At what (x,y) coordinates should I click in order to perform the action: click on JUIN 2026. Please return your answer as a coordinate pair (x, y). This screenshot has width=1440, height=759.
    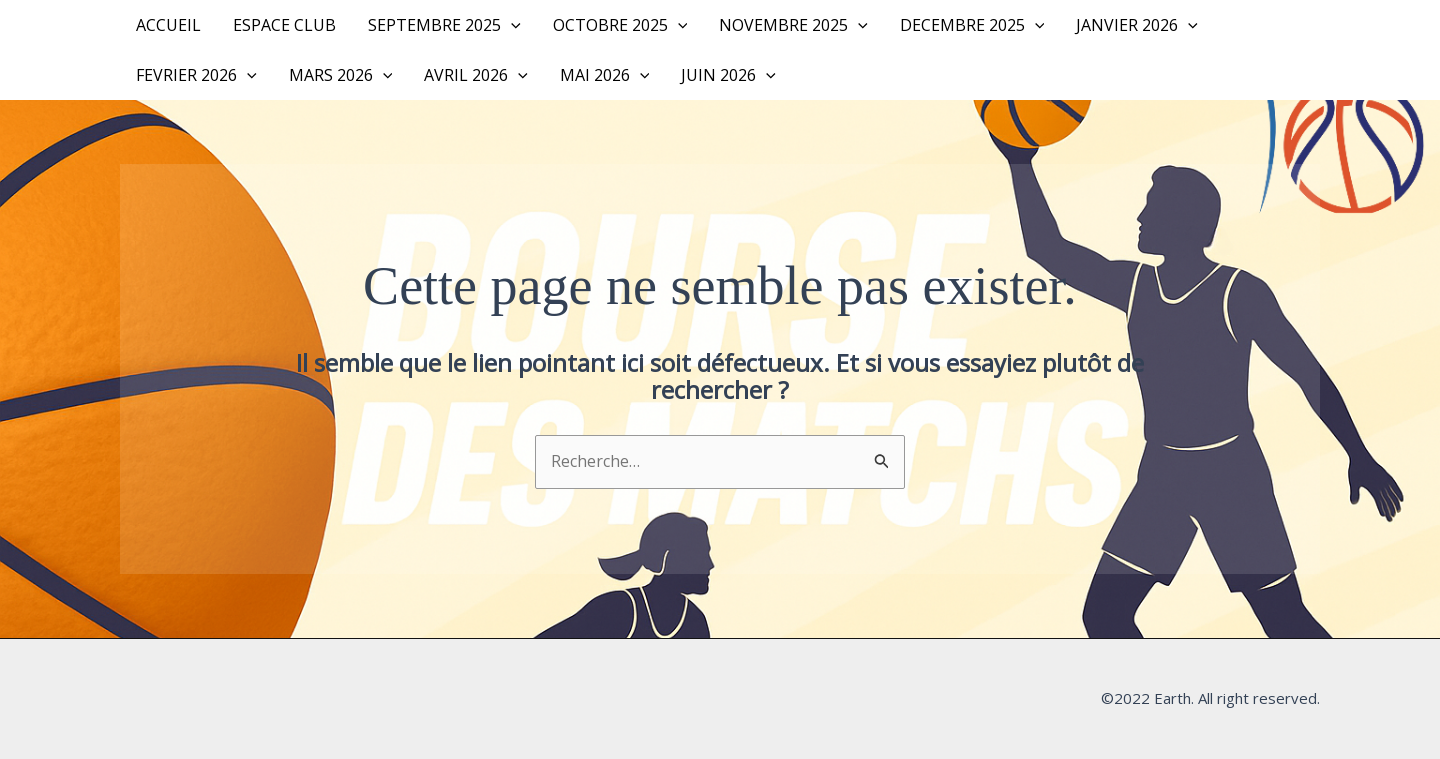
    Looking at the image, I should click on (728, 75).